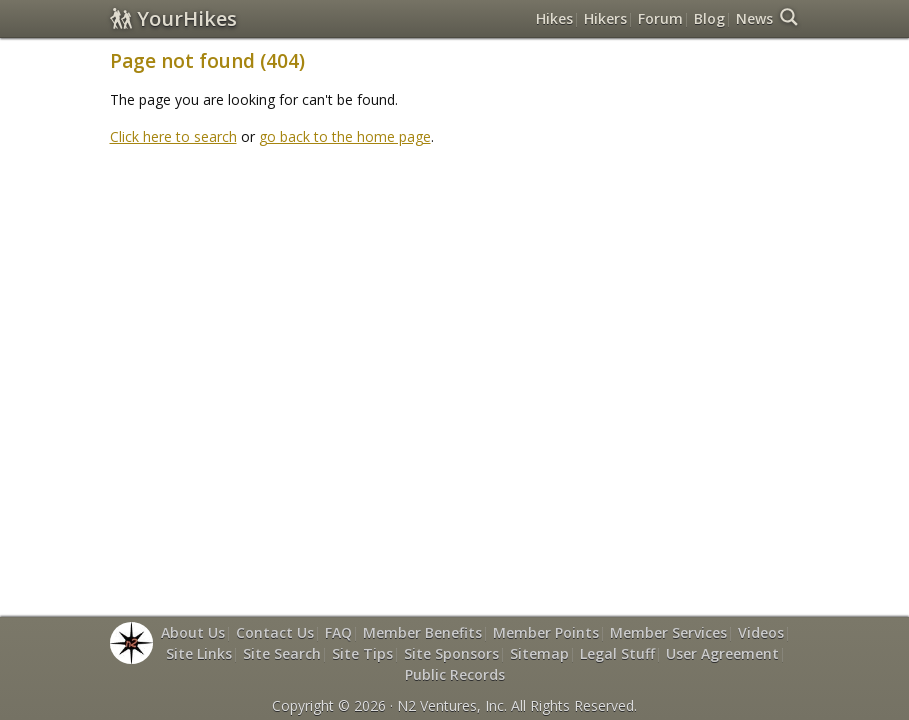 The image size is (909, 720). I want to click on Contact Us, so click(275, 632).